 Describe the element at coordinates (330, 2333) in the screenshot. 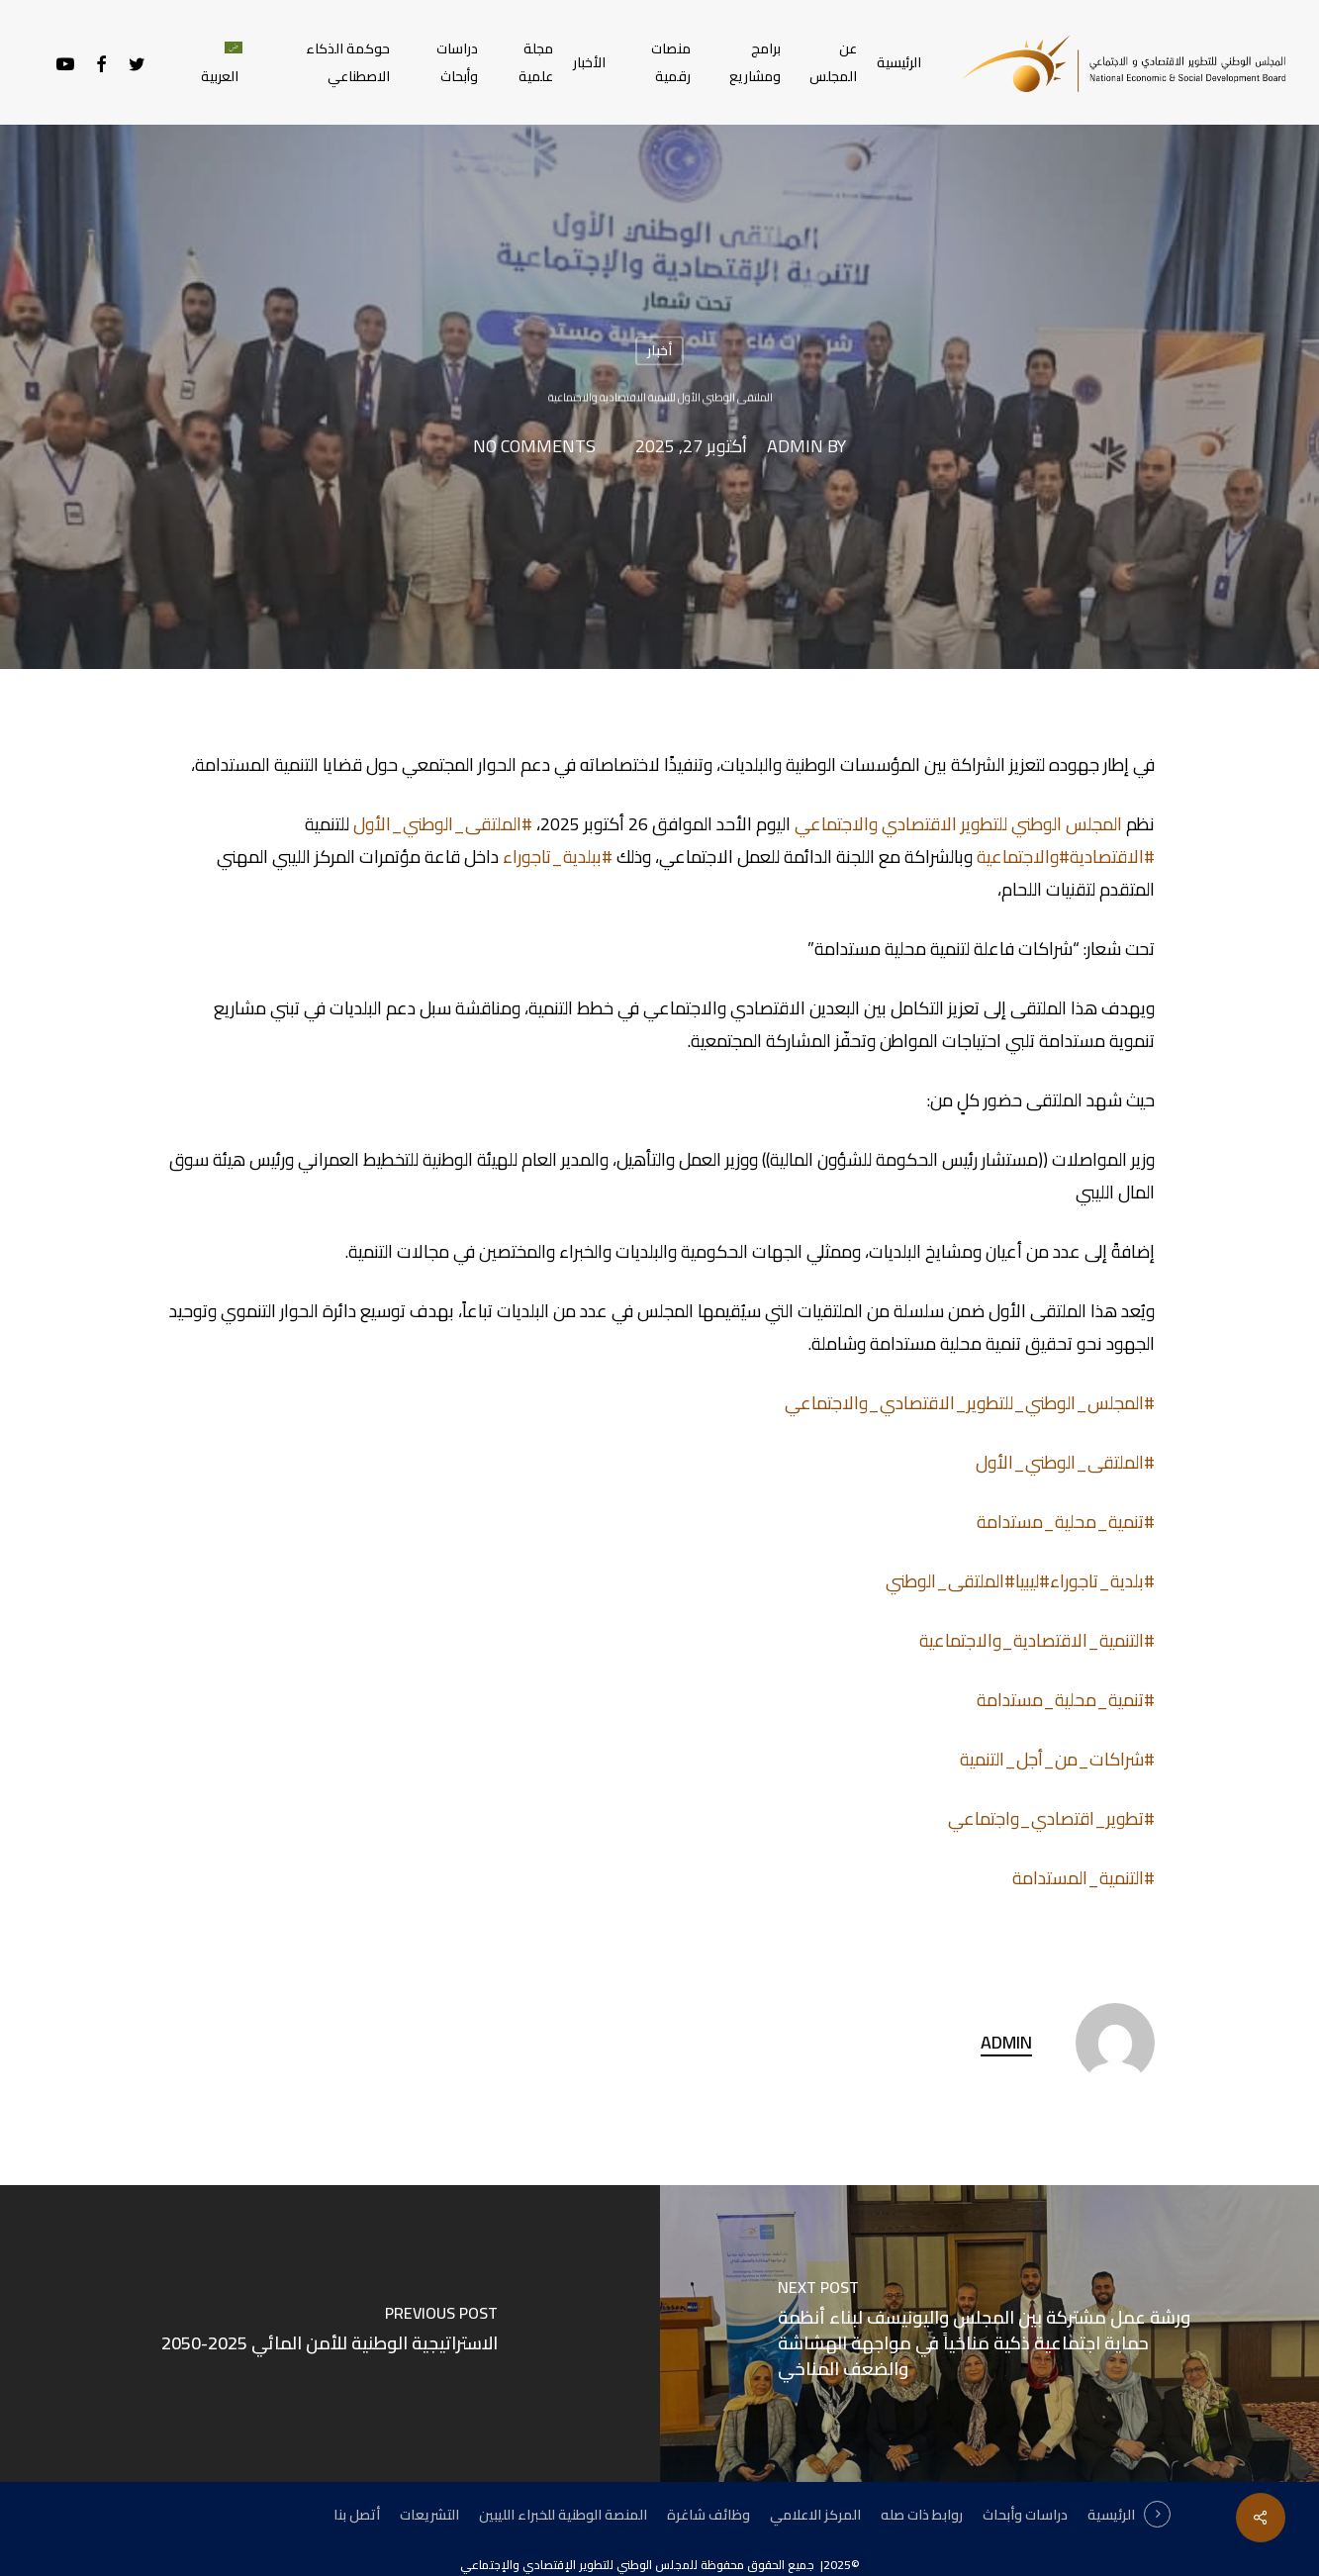

I see `[الاستراتيجية الوطنية للأمن المائي 2025-2050]` at that location.